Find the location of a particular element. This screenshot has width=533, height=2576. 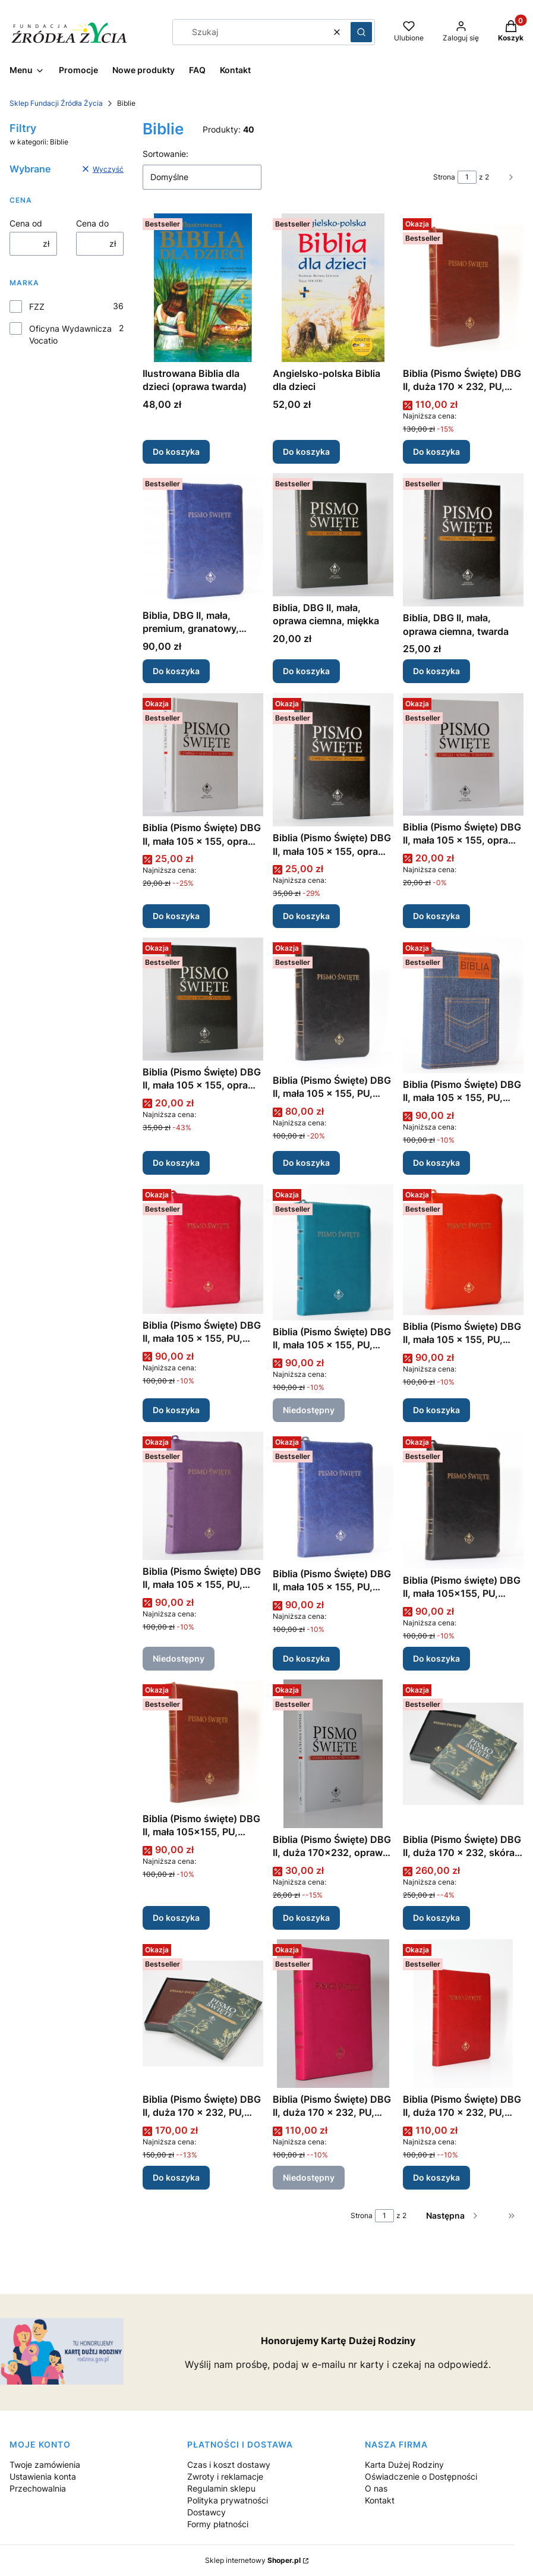

Do koszyka [Do koszyka Biblia (Pismo Święte) DBG II, mała 105 x 155, PU, fuksjowy, zamek, złocenia] is located at coordinates (176, 1410).